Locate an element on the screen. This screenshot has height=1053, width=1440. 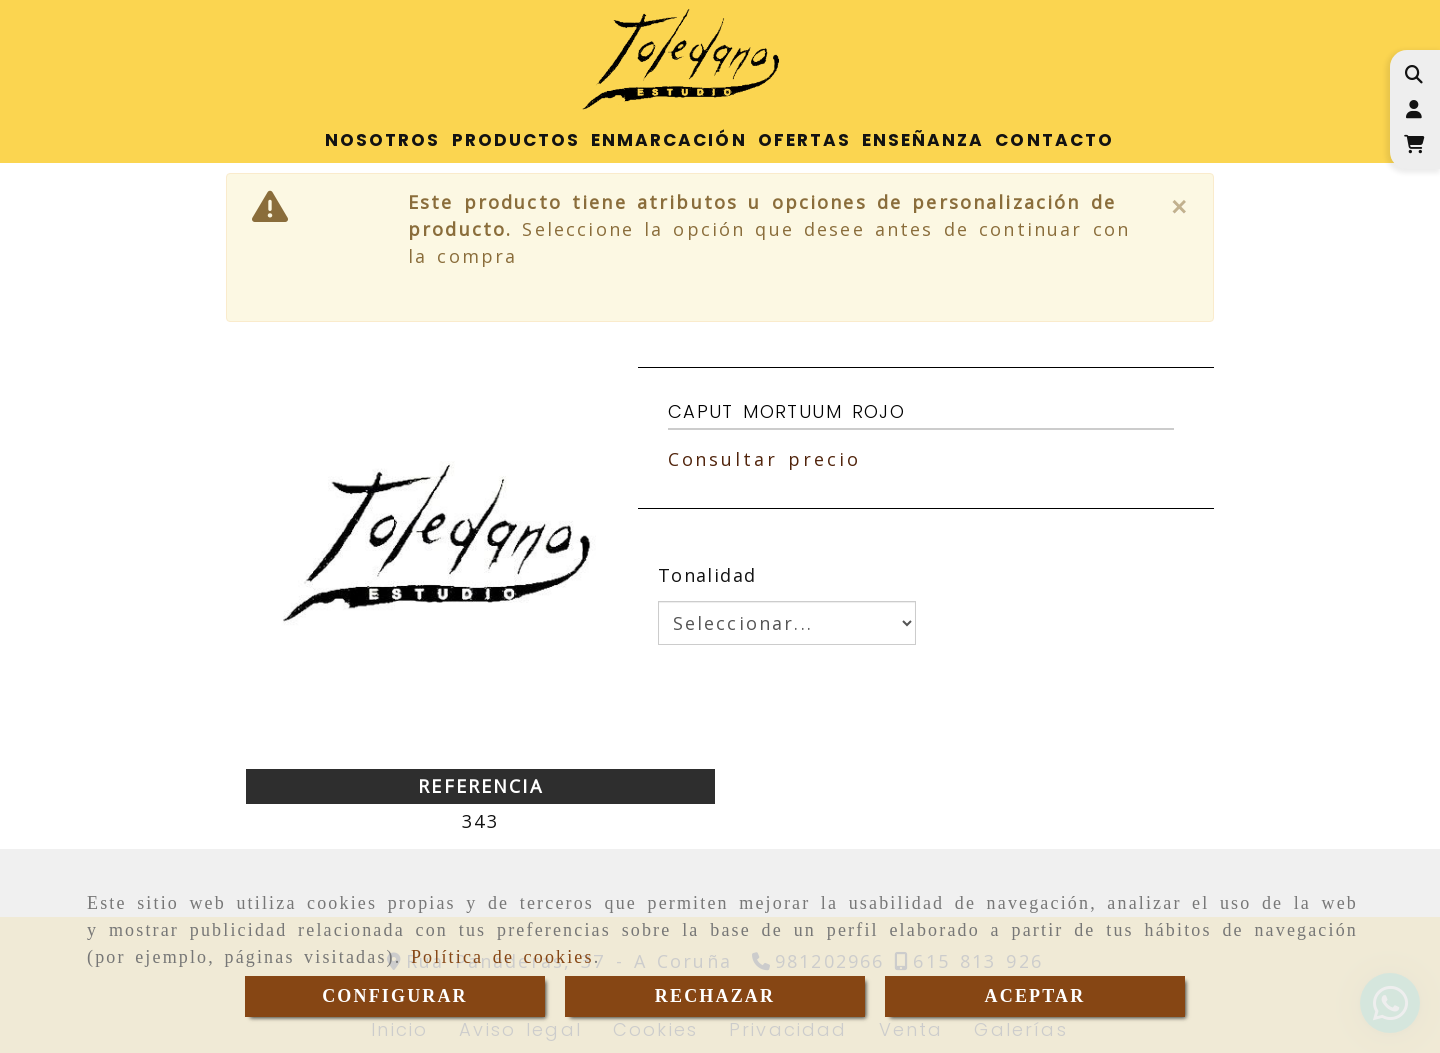
Consultar precio is located at coordinates (764, 459).